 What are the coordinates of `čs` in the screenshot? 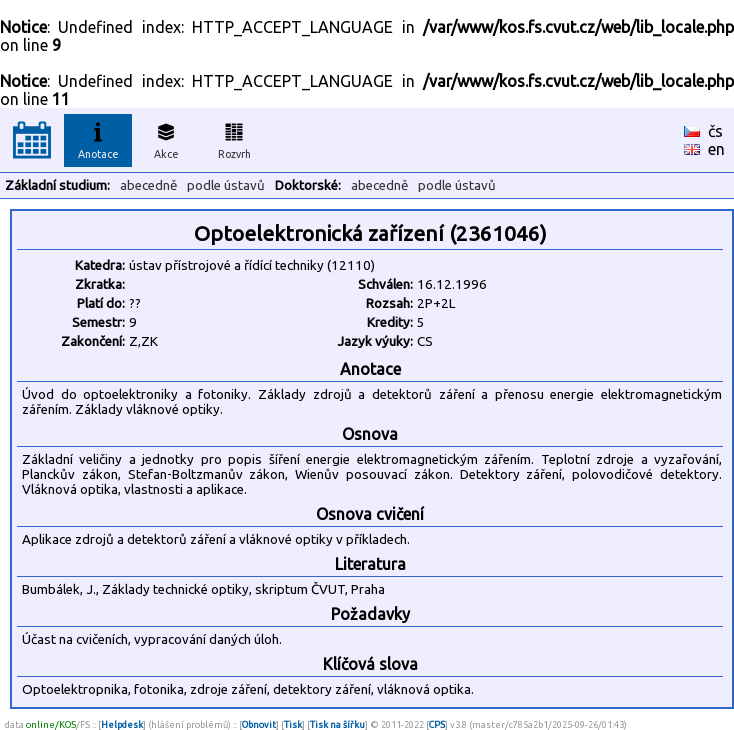 It's located at (715, 131).